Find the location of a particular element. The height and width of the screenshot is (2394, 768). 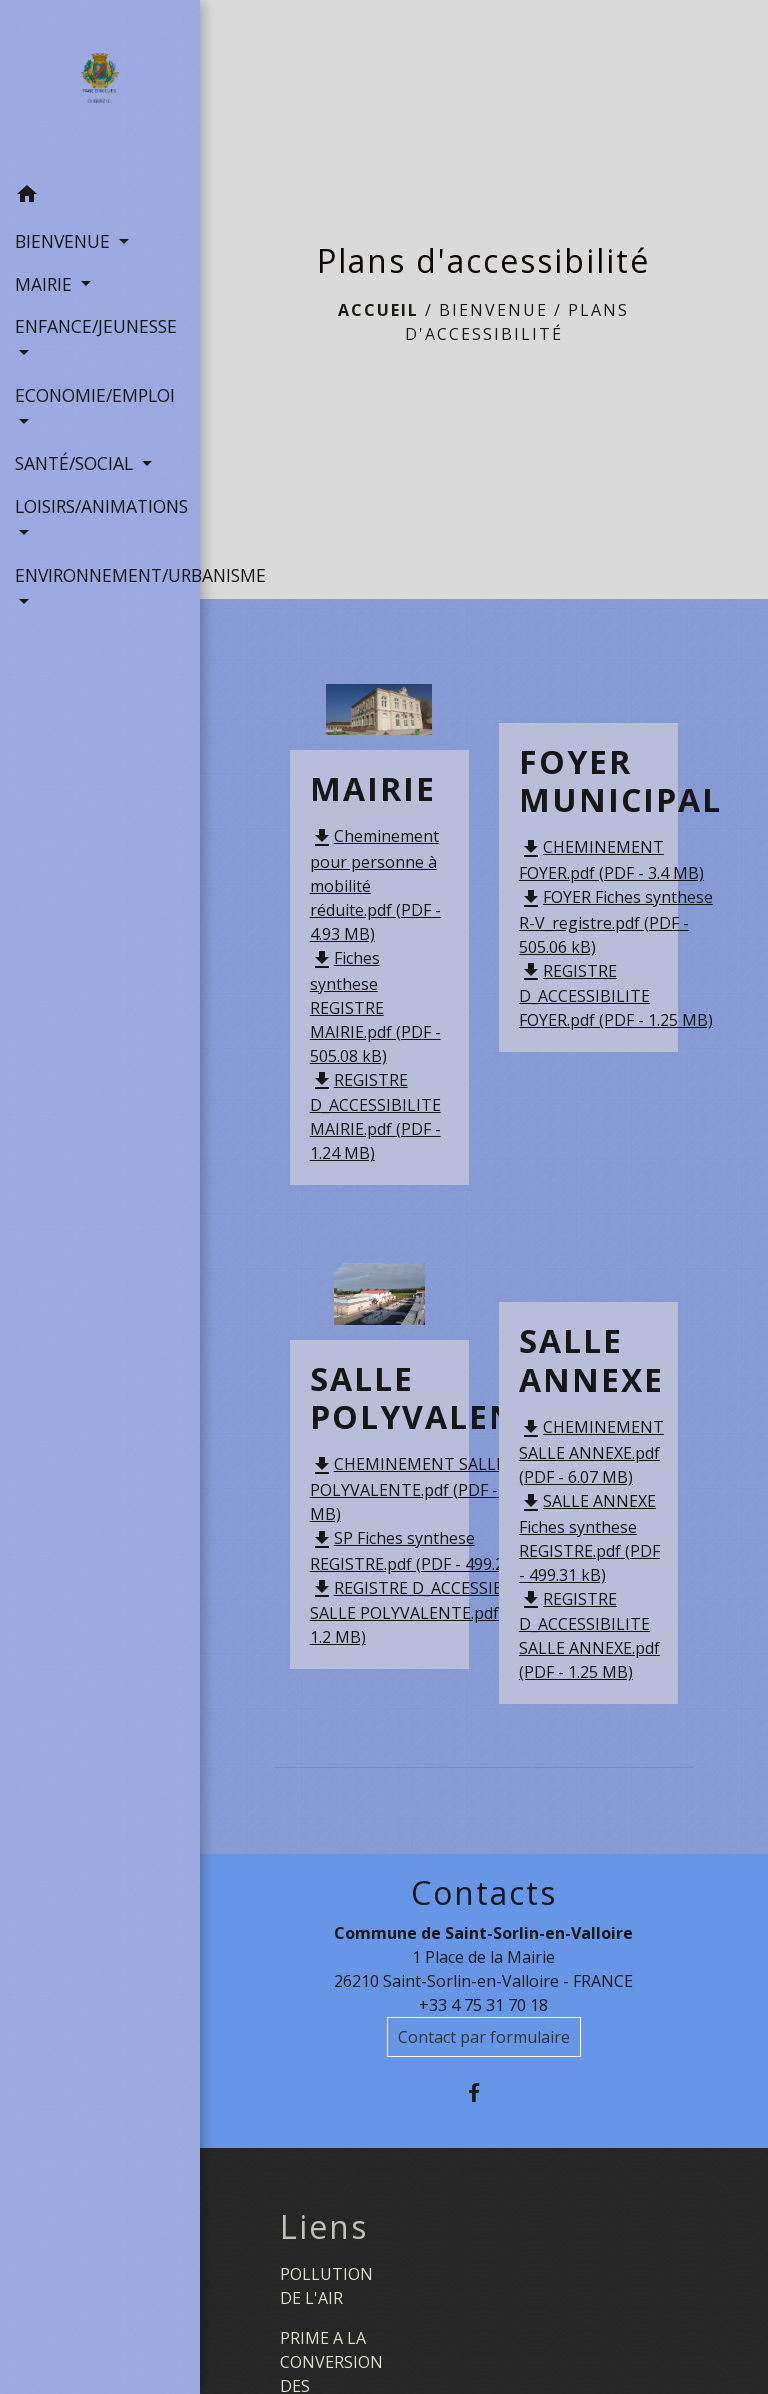

MAIRIE [button] is located at coordinates (46, 284).